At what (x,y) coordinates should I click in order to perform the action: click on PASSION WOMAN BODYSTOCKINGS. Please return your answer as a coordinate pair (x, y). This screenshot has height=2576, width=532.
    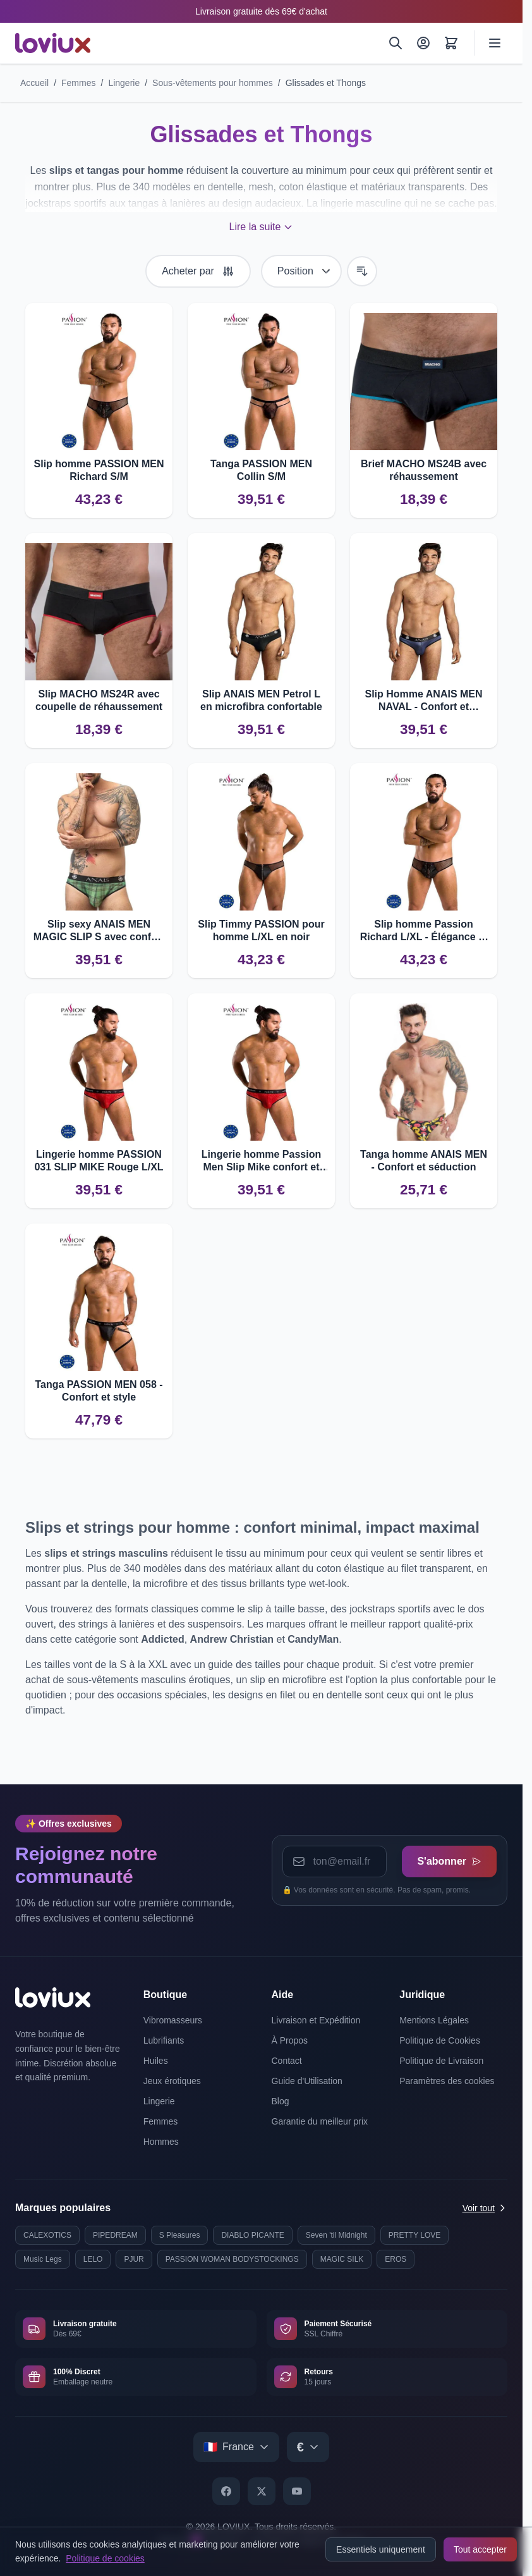
    Looking at the image, I should click on (232, 2259).